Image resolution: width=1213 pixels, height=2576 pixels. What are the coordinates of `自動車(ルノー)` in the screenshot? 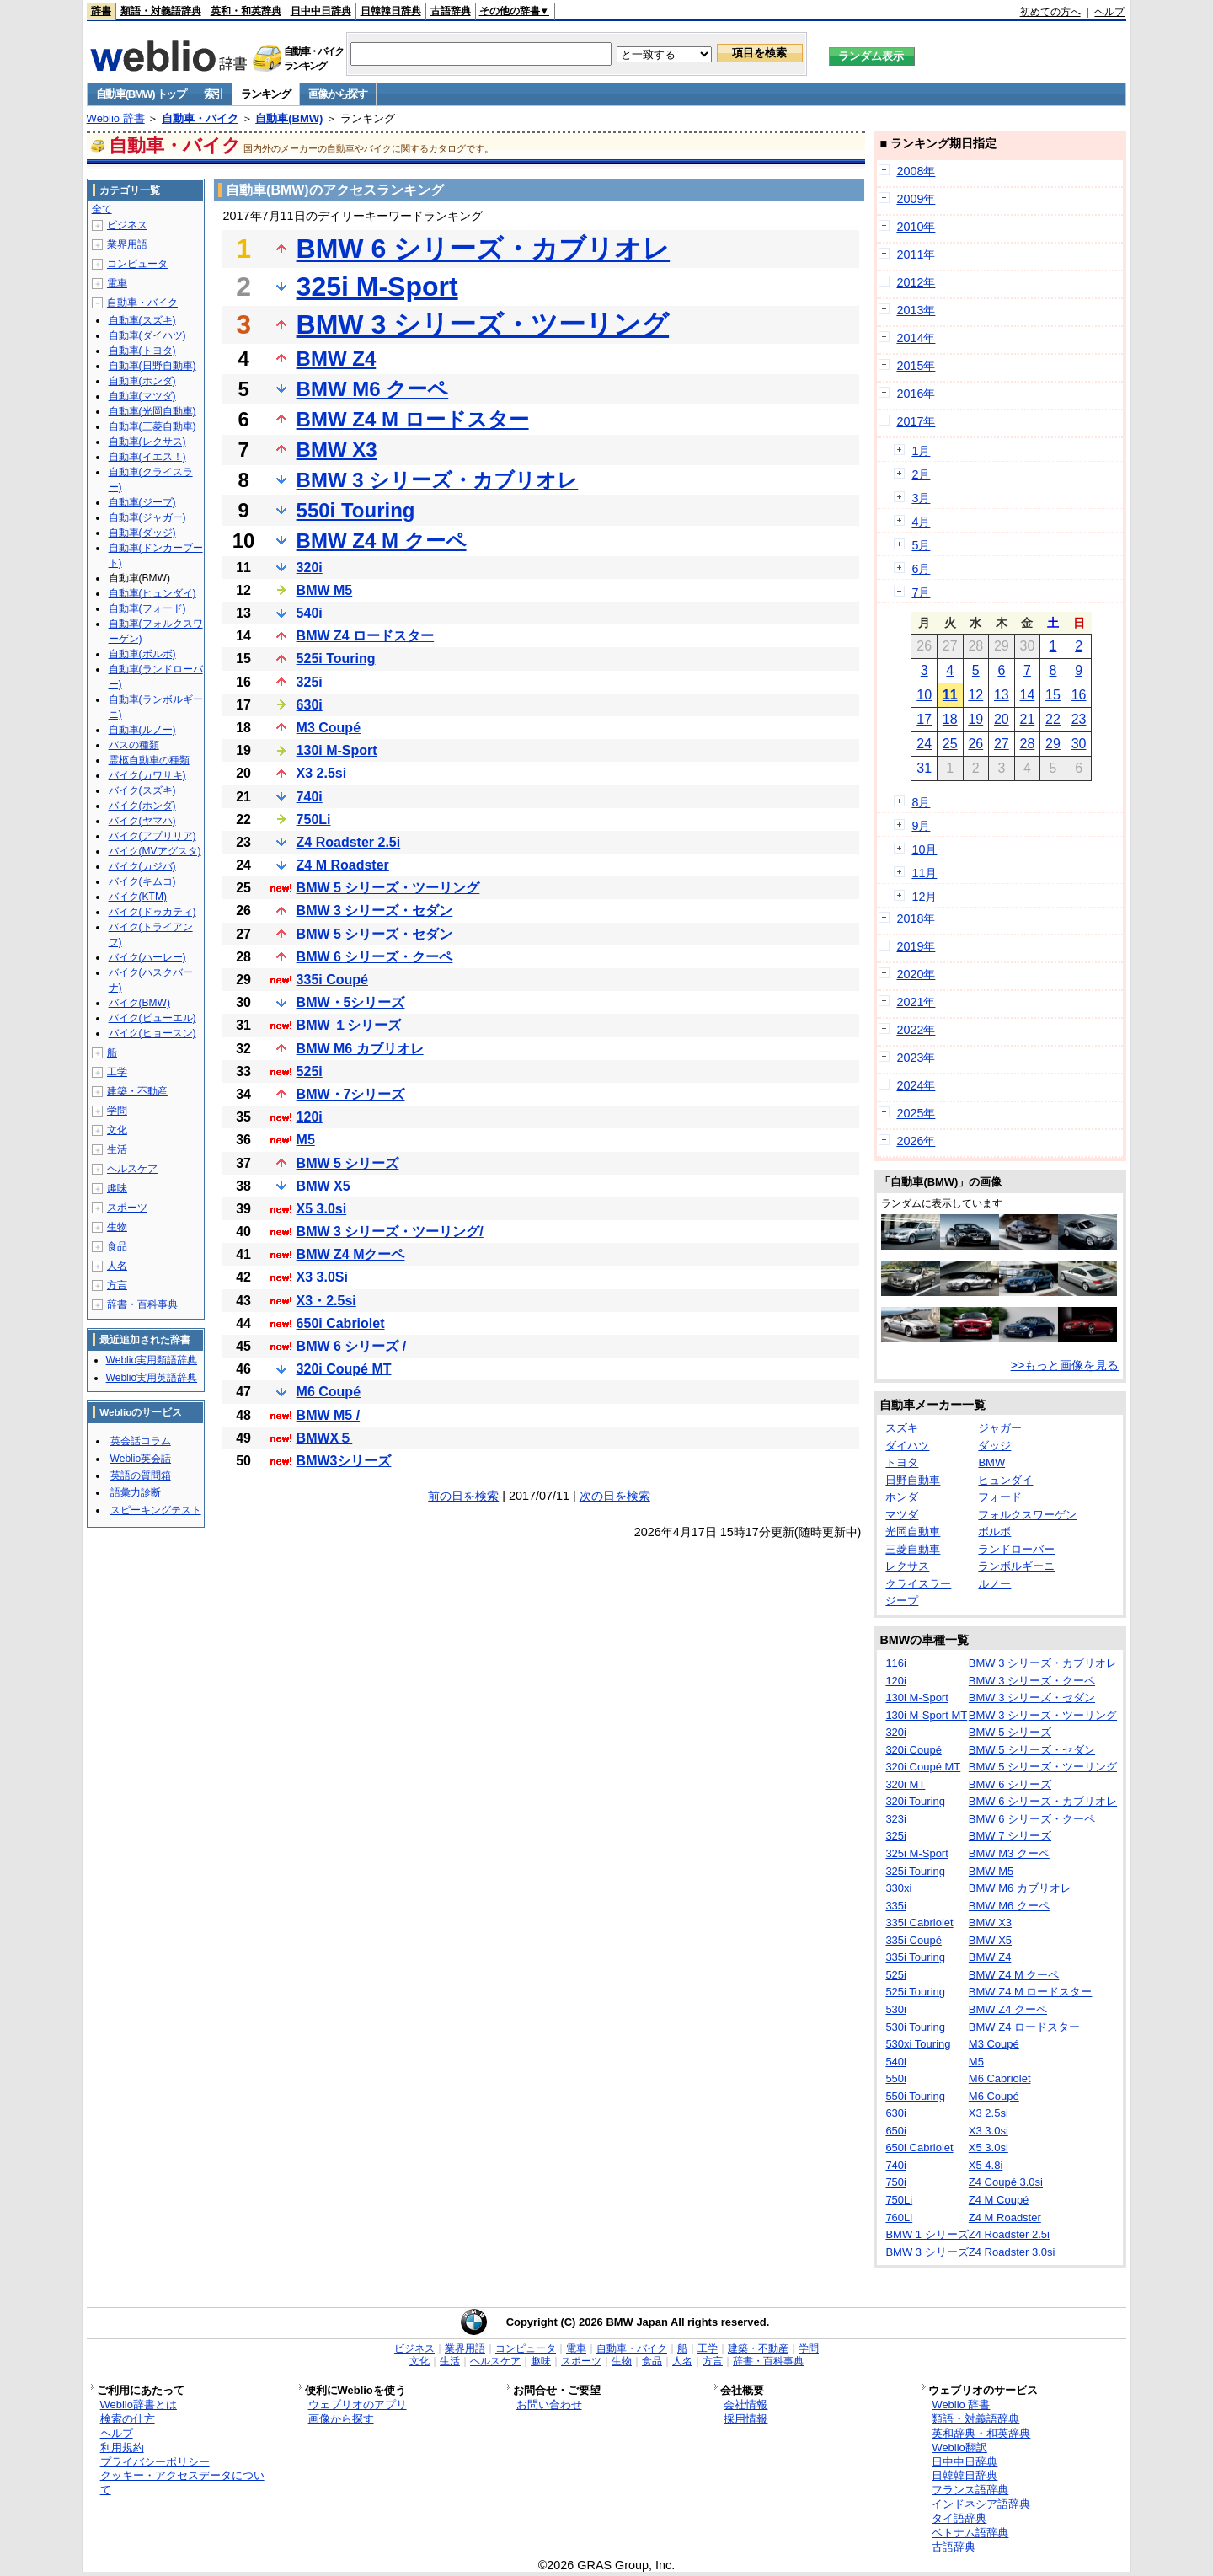 It's located at (142, 730).